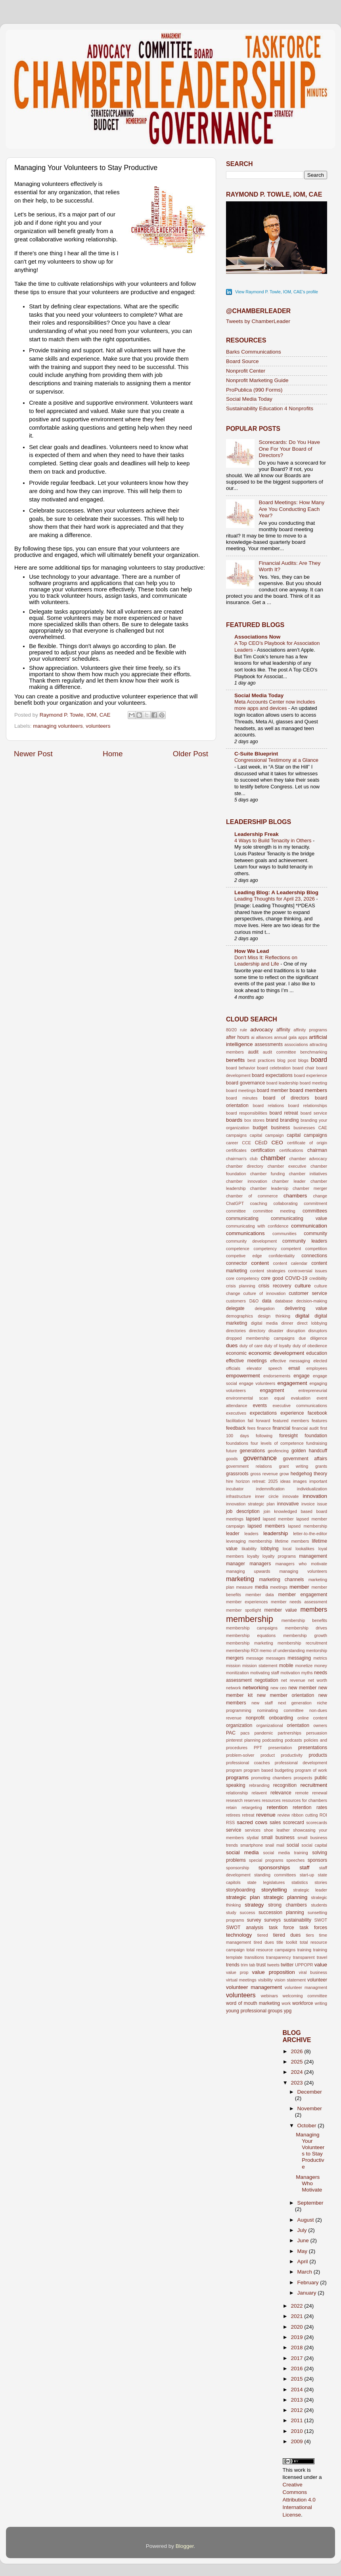  What do you see at coordinates (321, 1466) in the screenshot?
I see `grants` at bounding box center [321, 1466].